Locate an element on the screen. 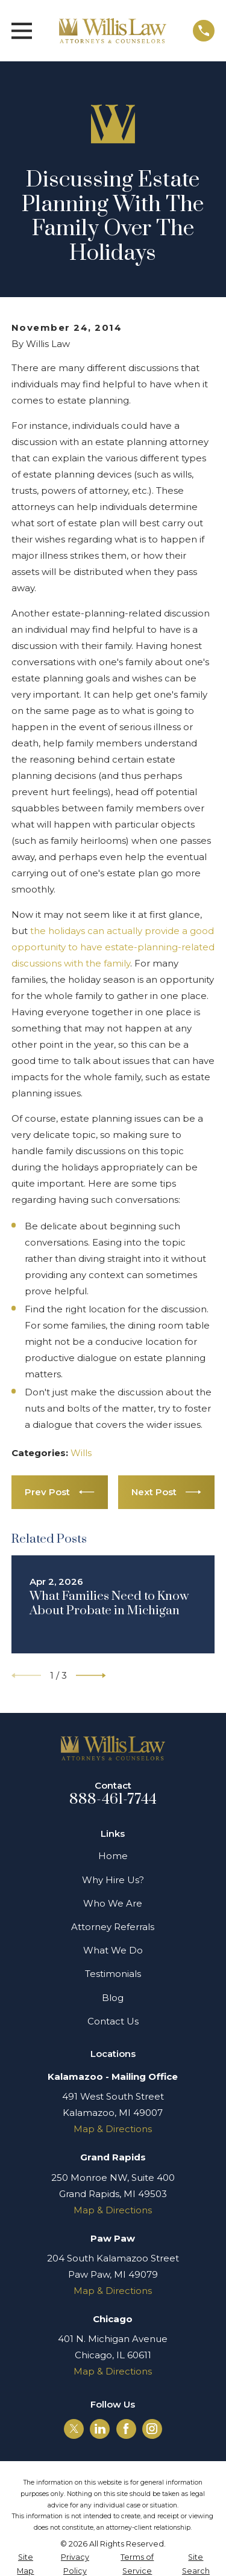 Image resolution: width=226 pixels, height=2576 pixels. [LinkedIn] is located at coordinates (100, 2428).